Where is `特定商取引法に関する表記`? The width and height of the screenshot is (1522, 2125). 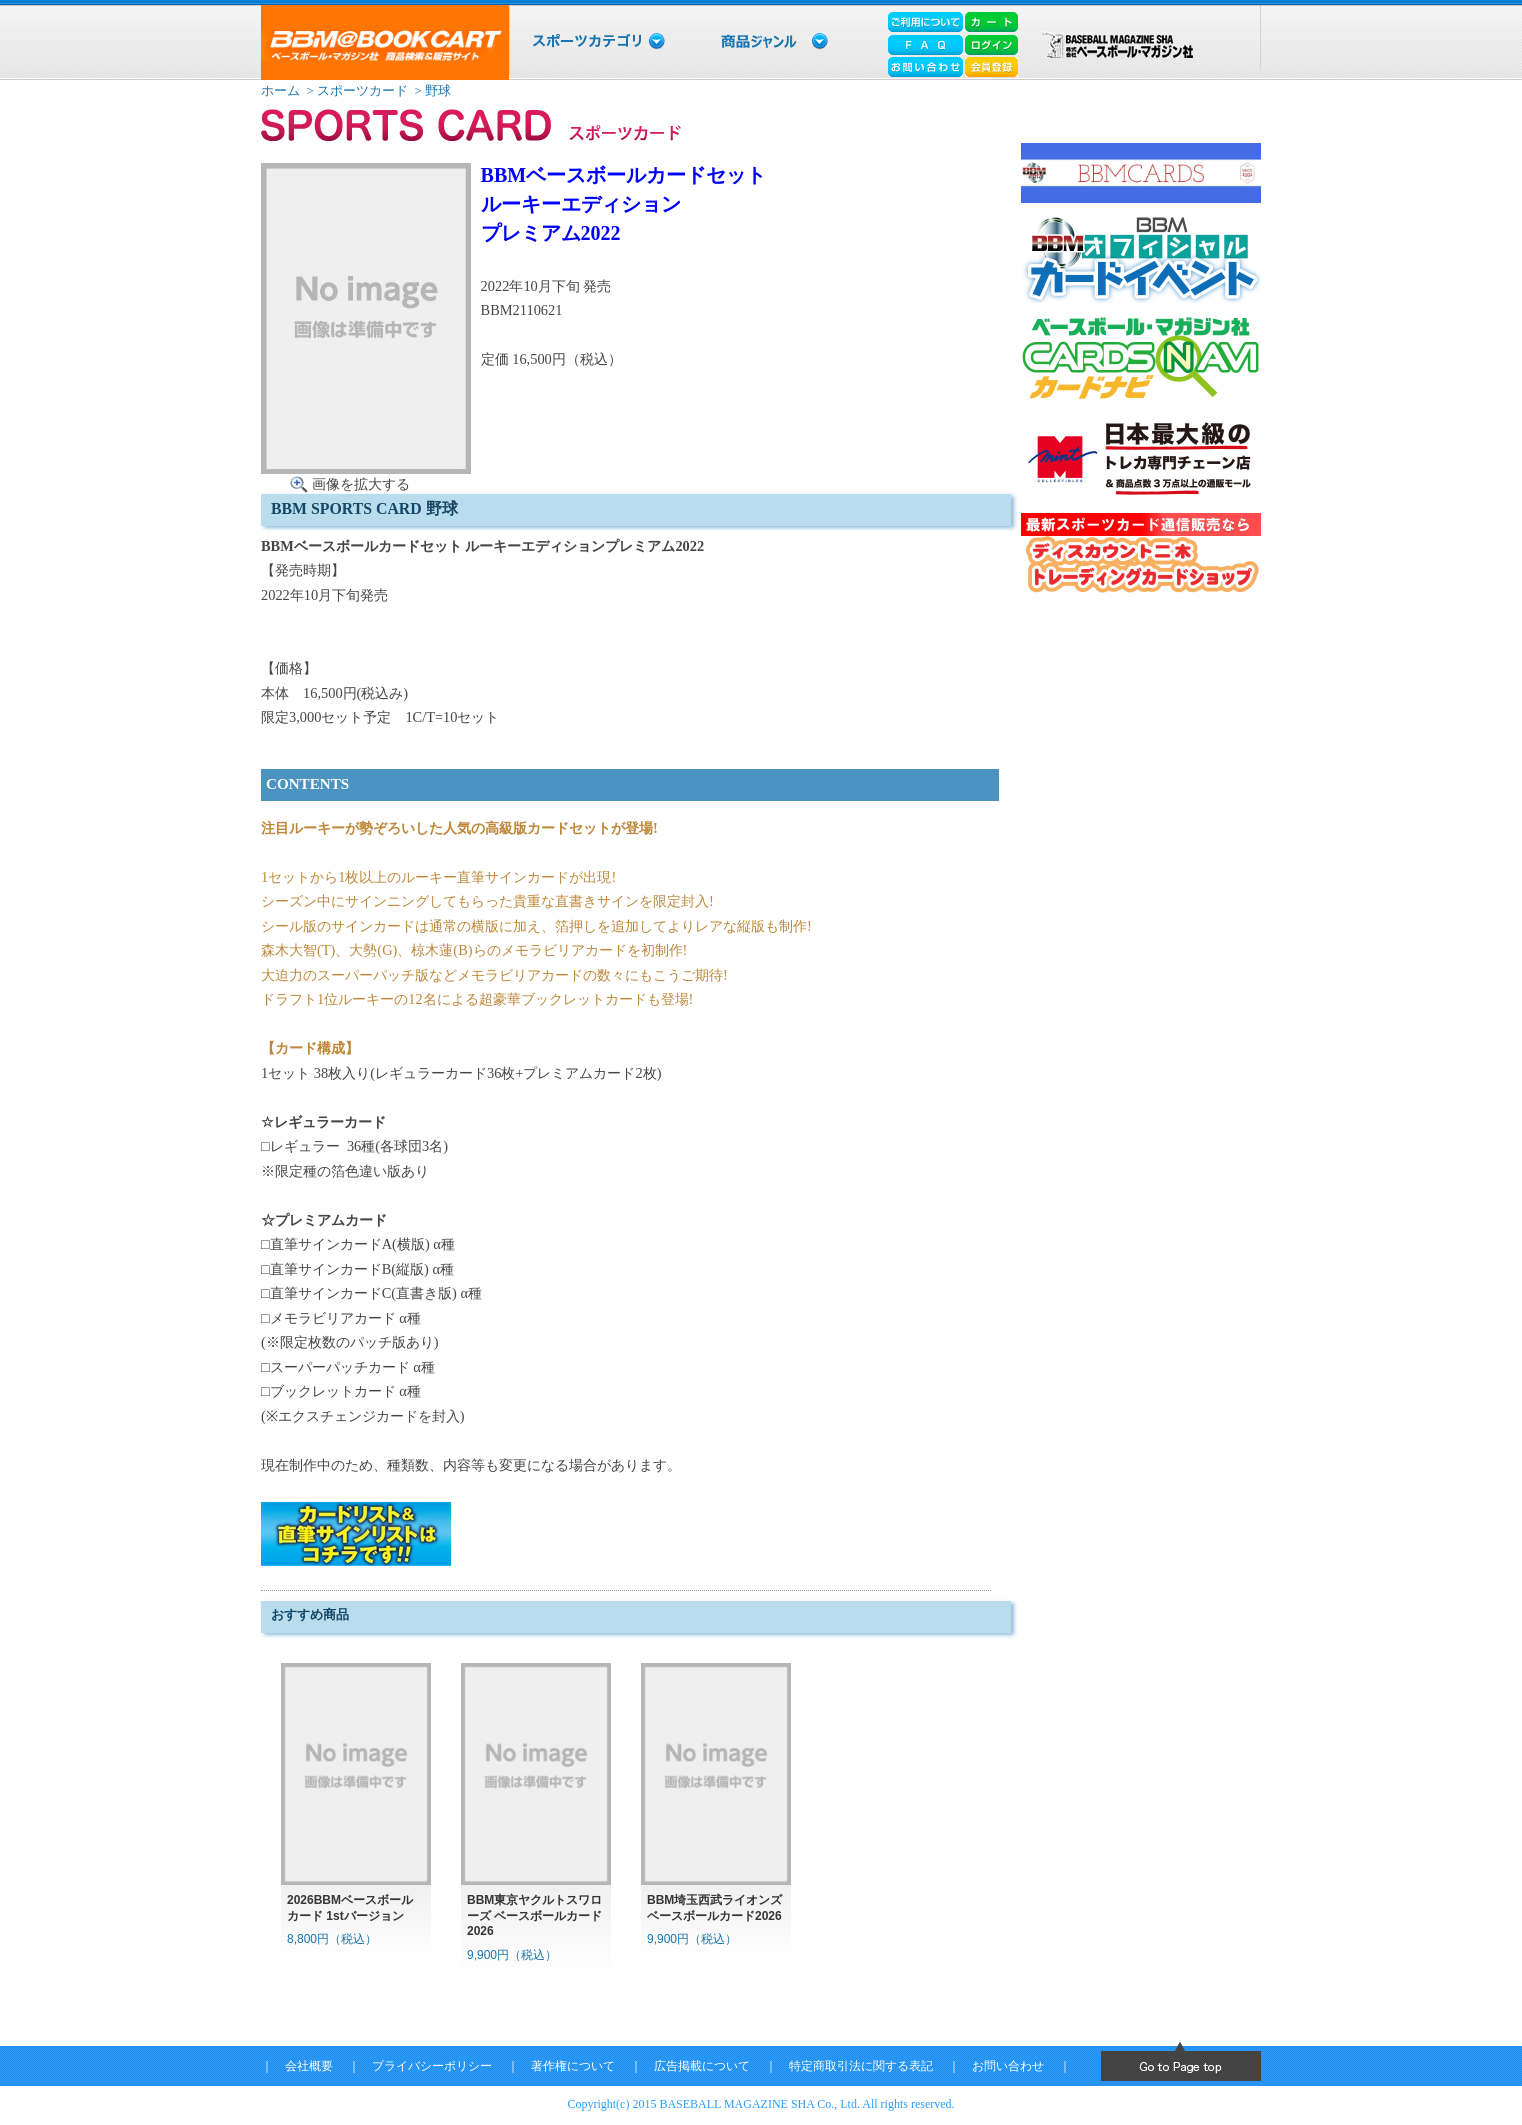 特定商取引法に関する表記 is located at coordinates (861, 2066).